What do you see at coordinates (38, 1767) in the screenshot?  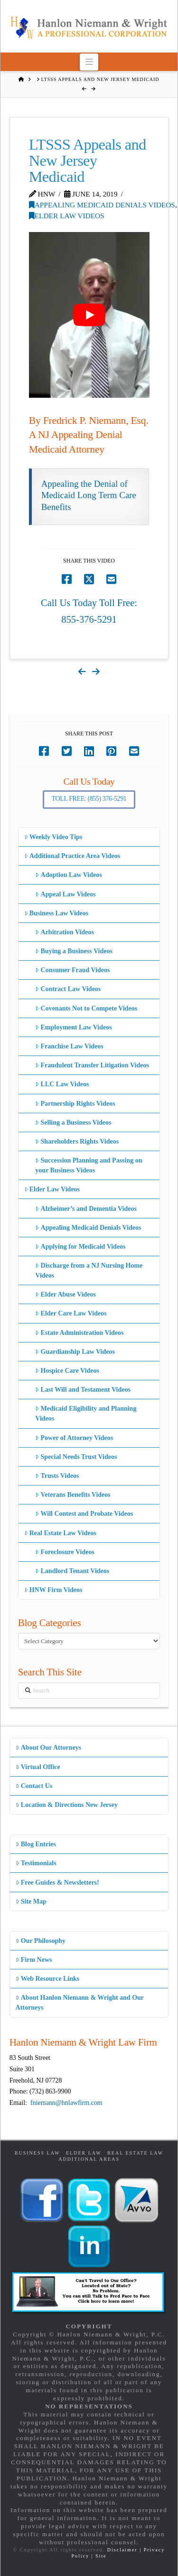 I see `Virtual Office` at bounding box center [38, 1767].